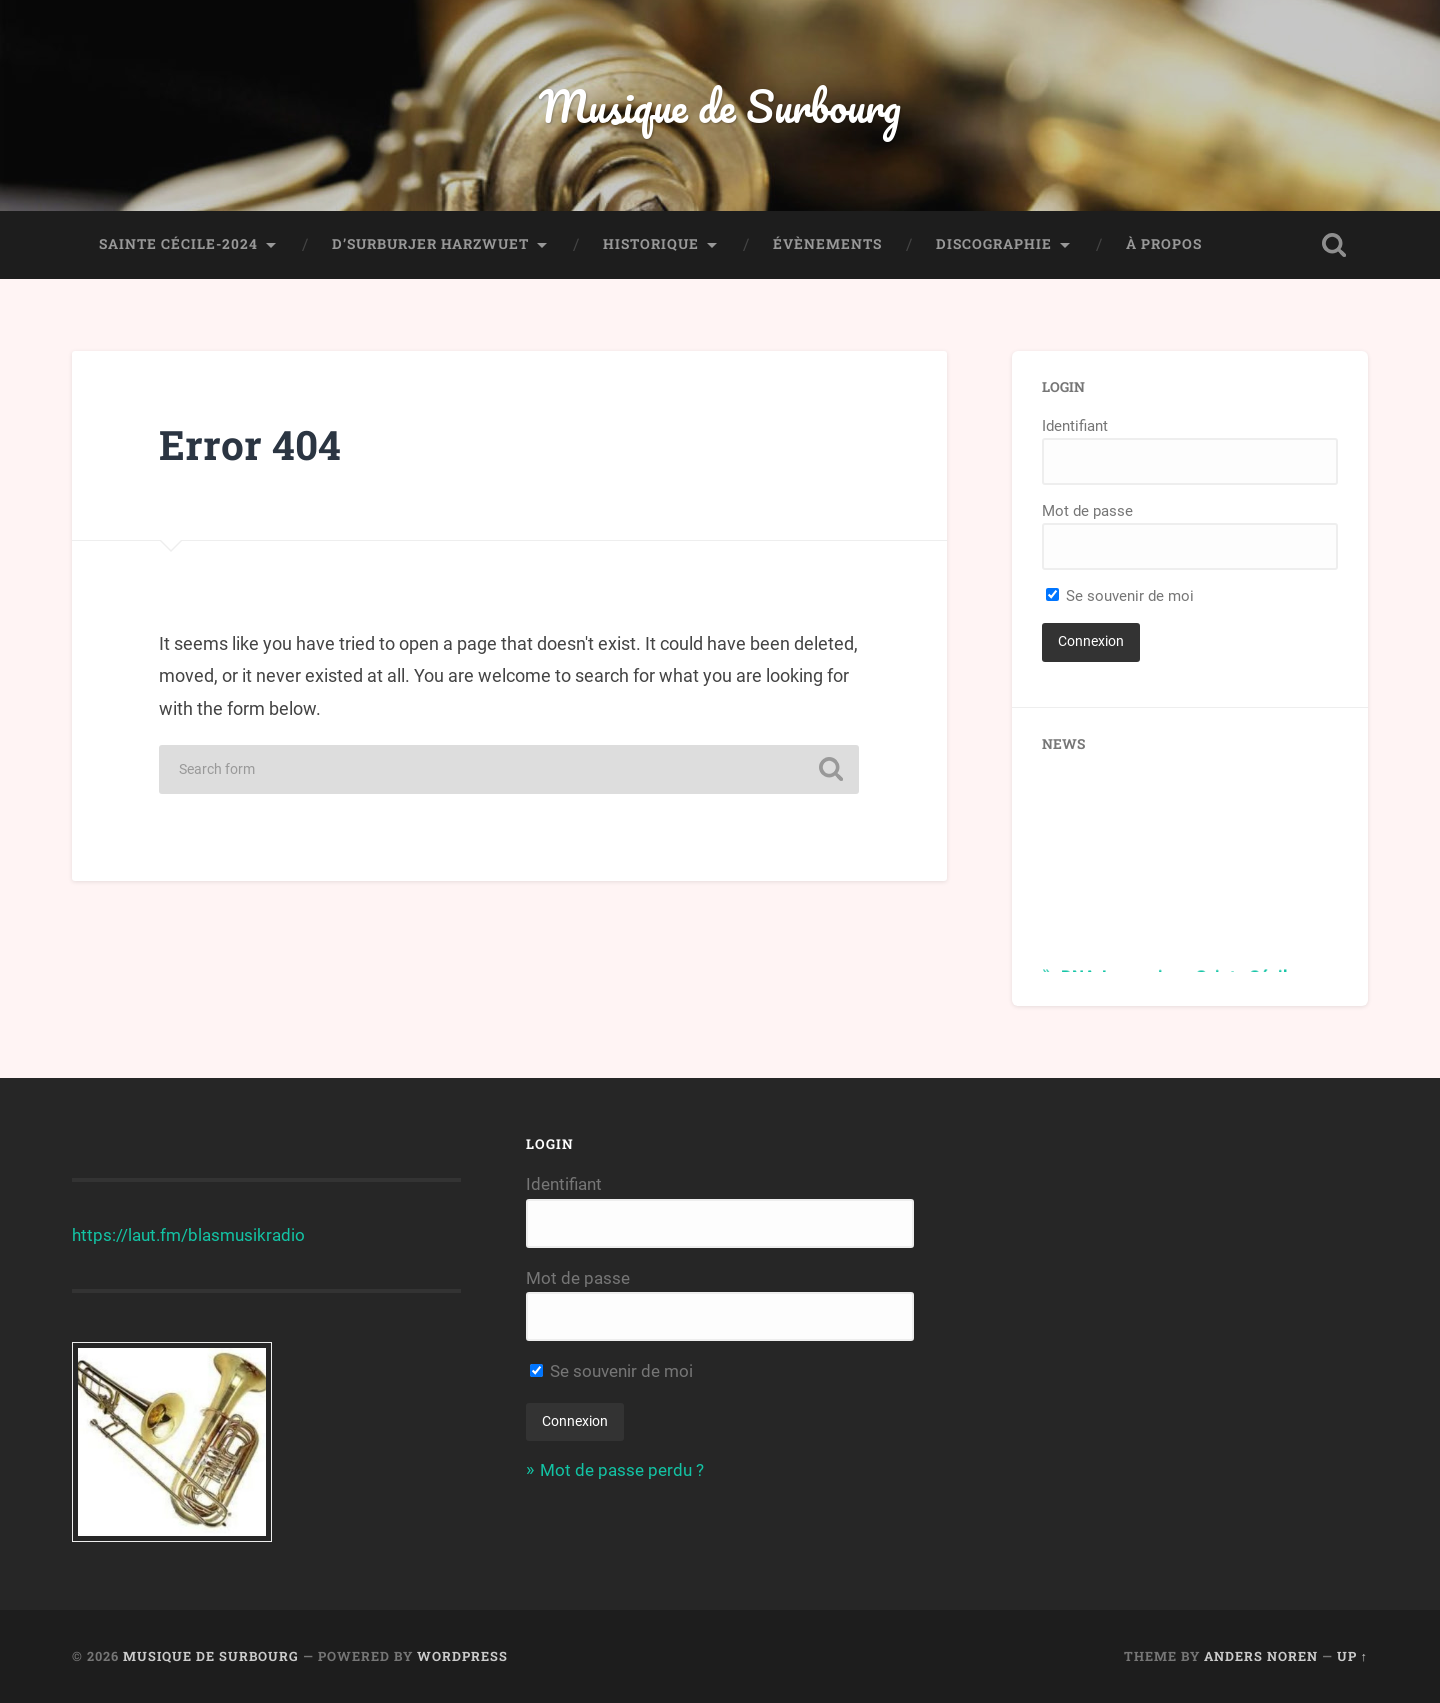 This screenshot has height=1703, width=1440. Describe the element at coordinates (720, 105) in the screenshot. I see `Musique de Surbourg` at that location.